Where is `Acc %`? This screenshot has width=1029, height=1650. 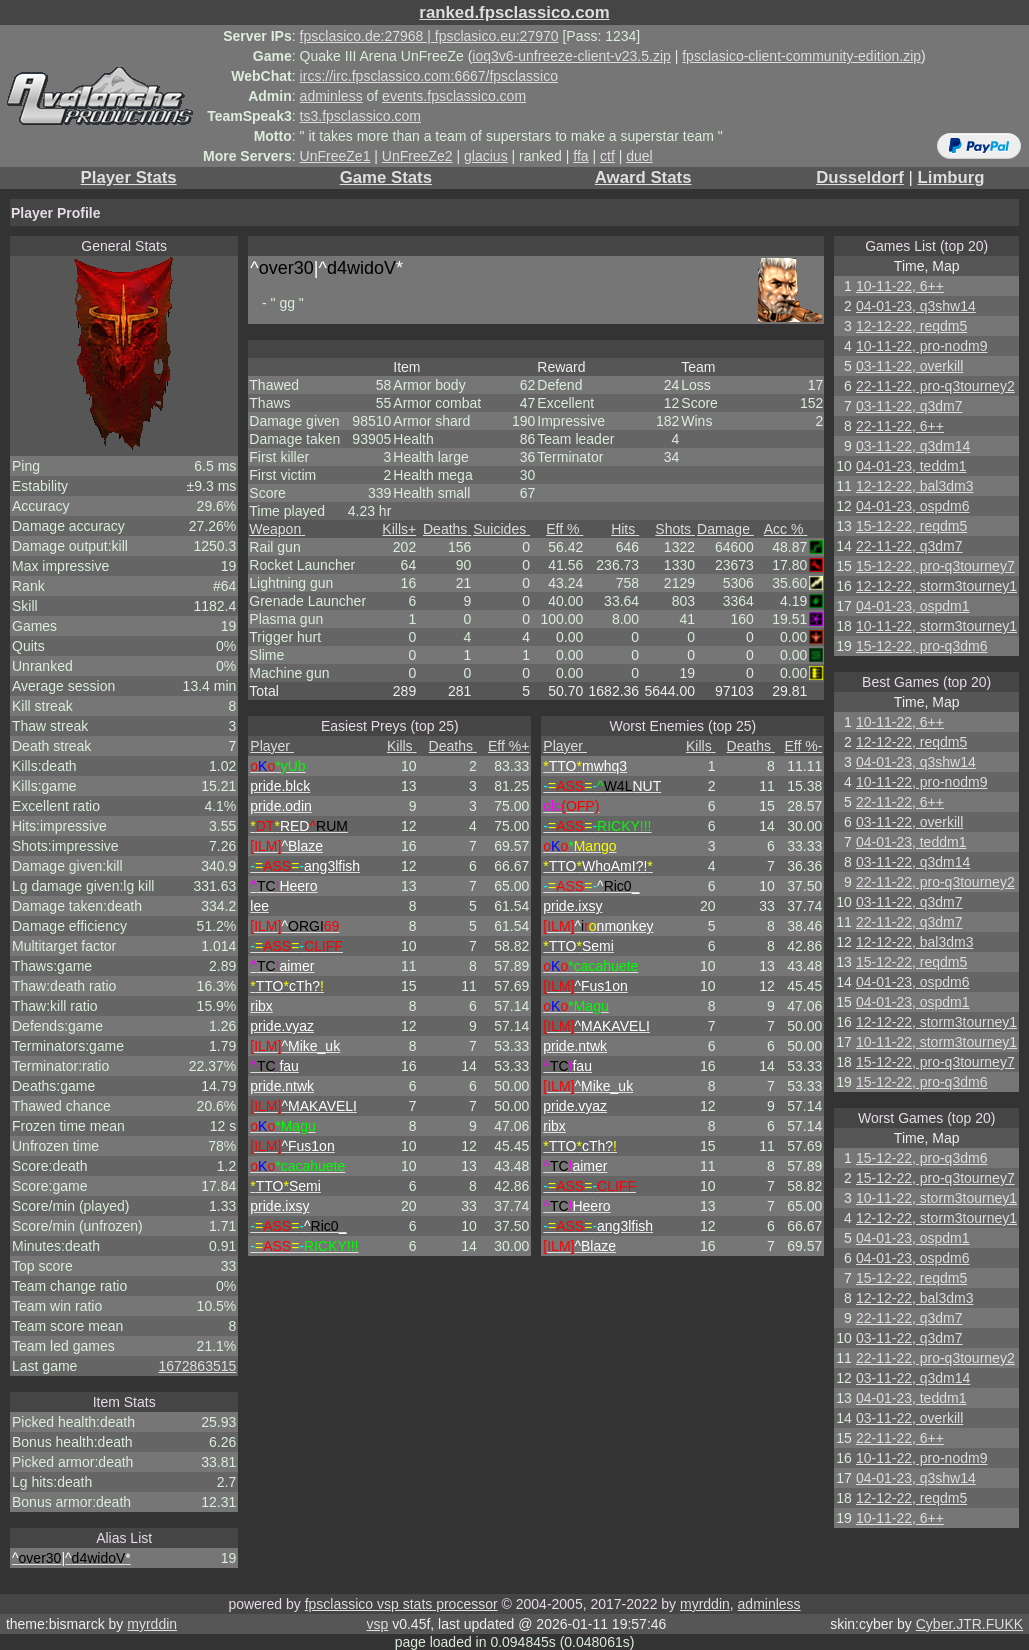 Acc % is located at coordinates (786, 529).